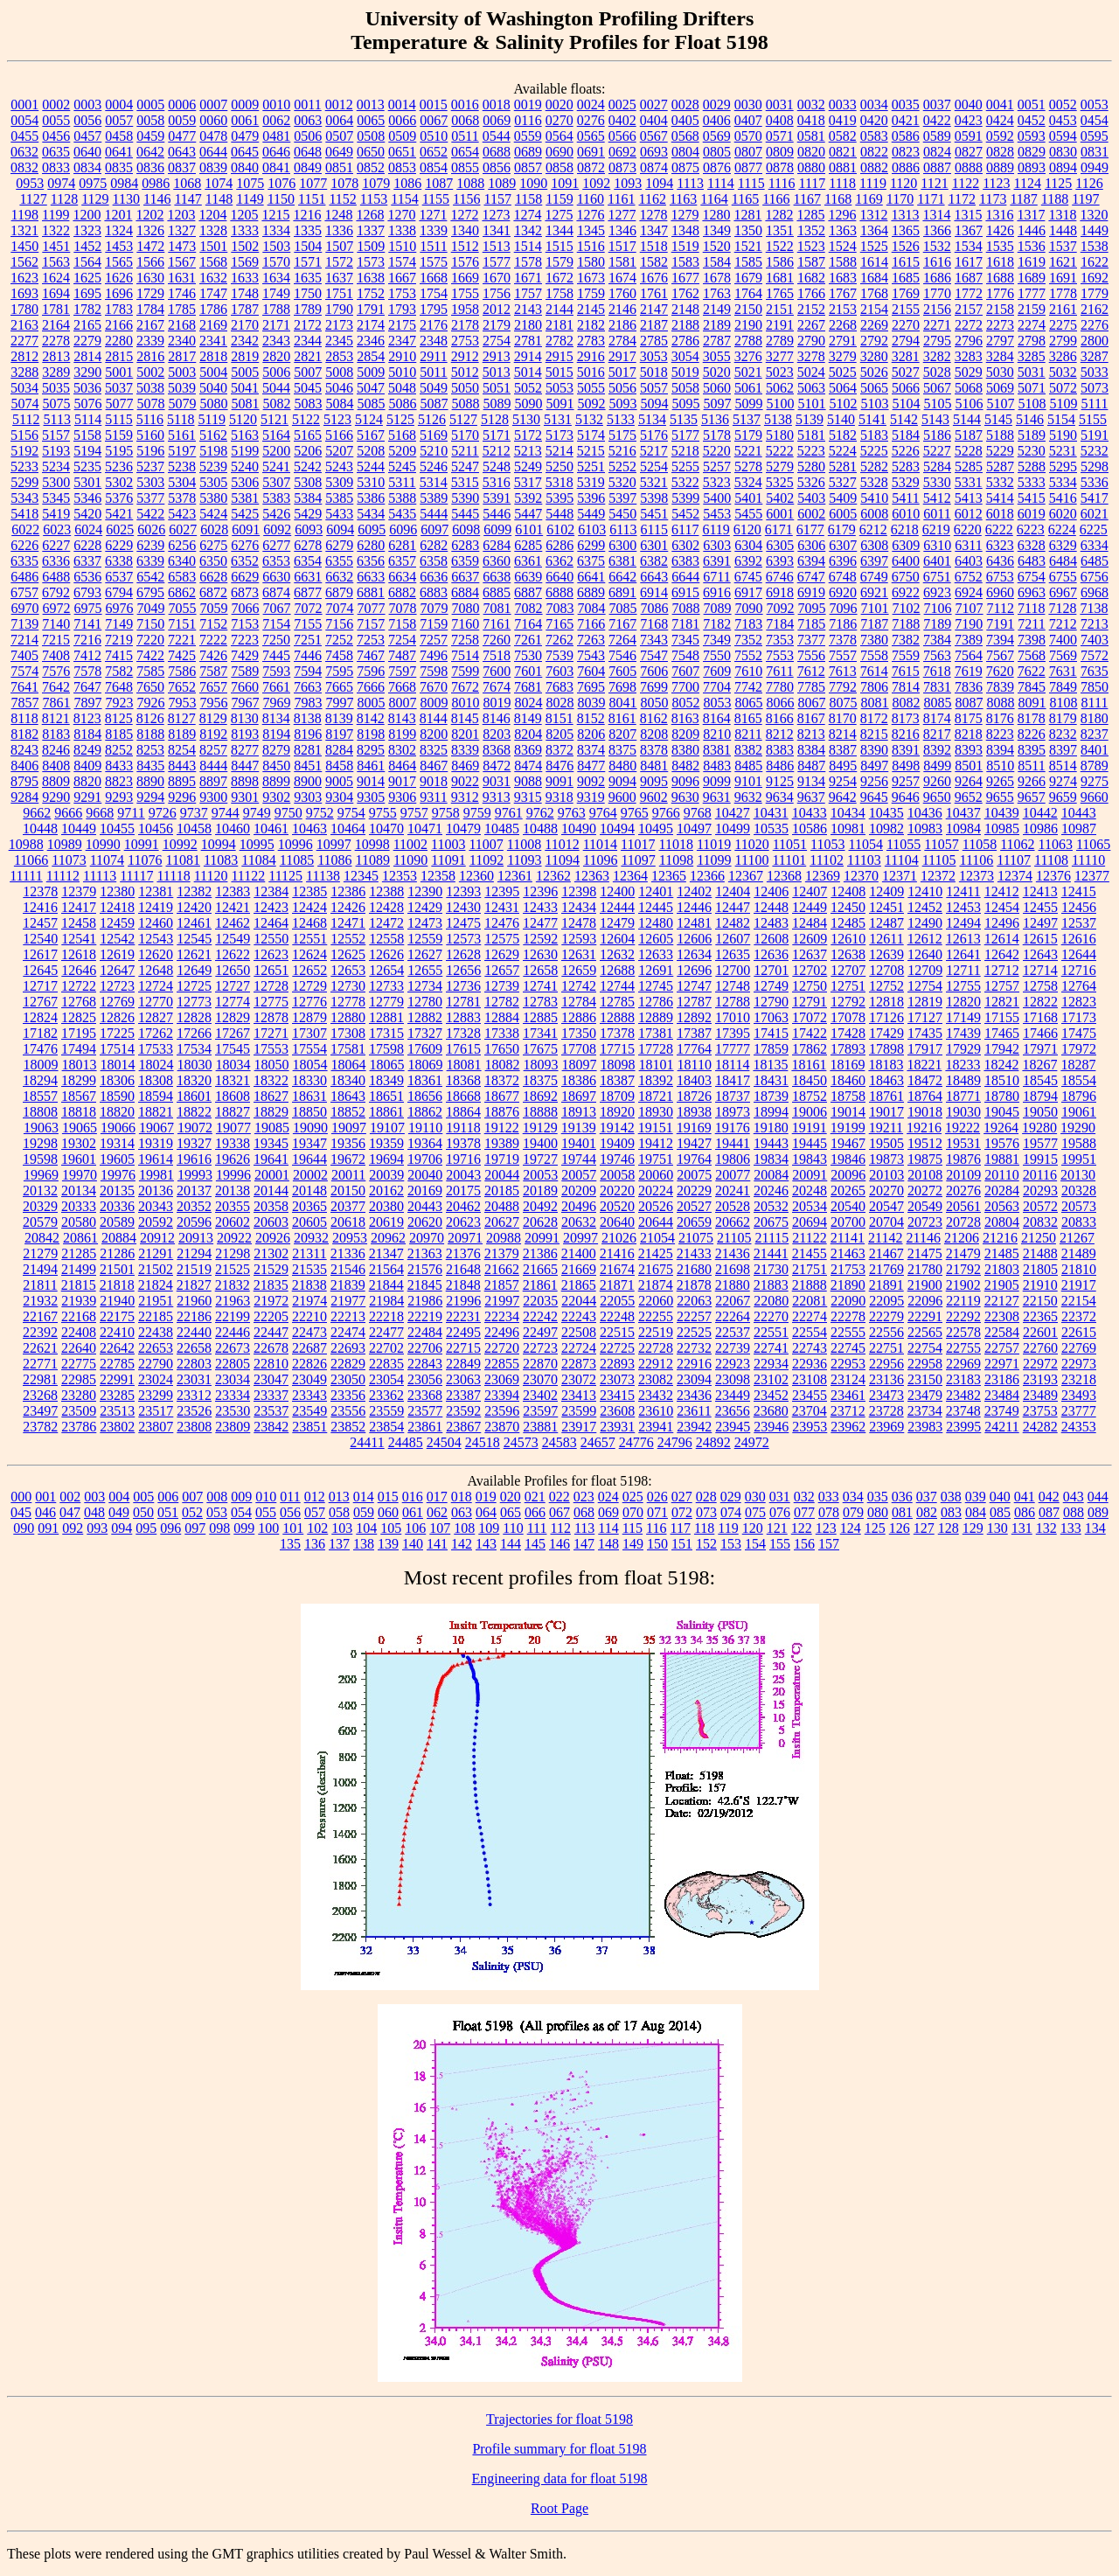 Image resolution: width=1119 pixels, height=2576 pixels. What do you see at coordinates (444, 1442) in the screenshot?
I see `24504` at bounding box center [444, 1442].